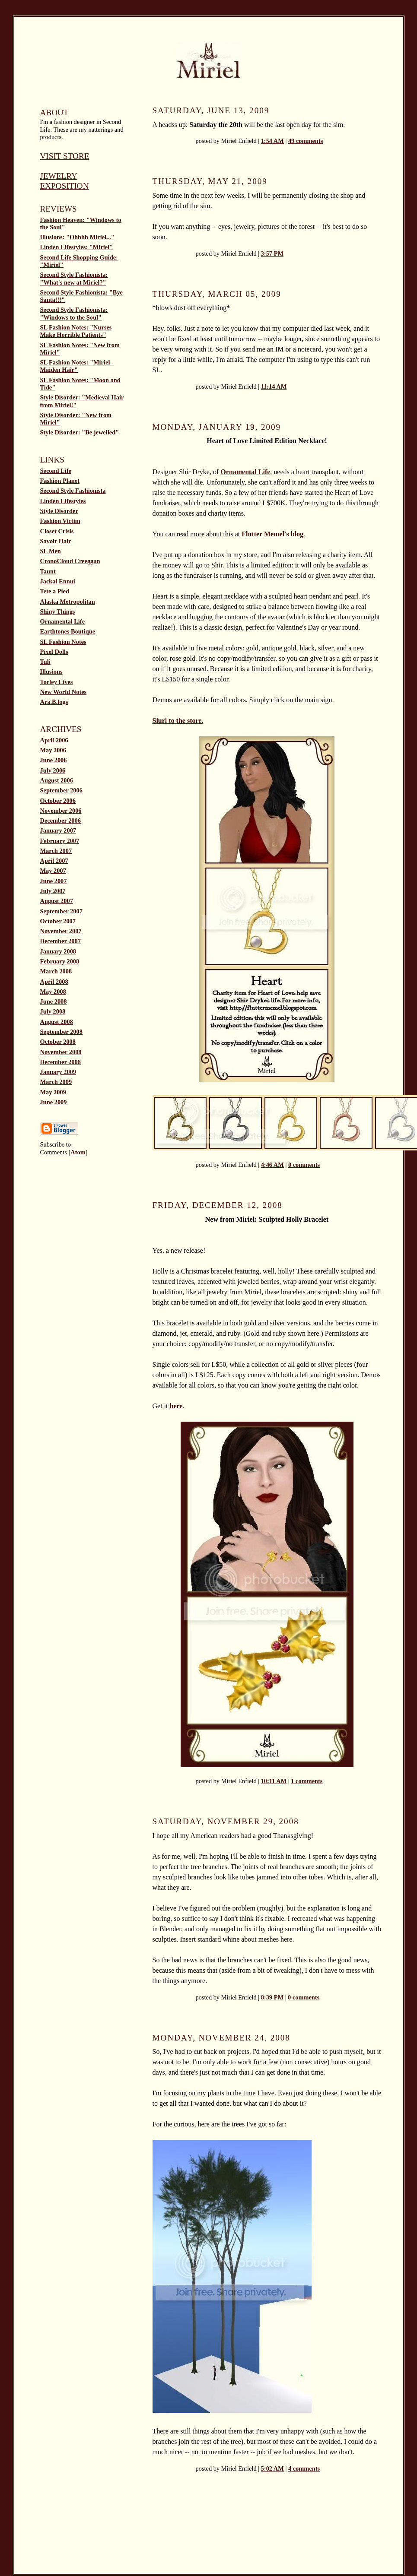 The height and width of the screenshot is (2576, 417). Describe the element at coordinates (77, 1152) in the screenshot. I see `Atom` at that location.